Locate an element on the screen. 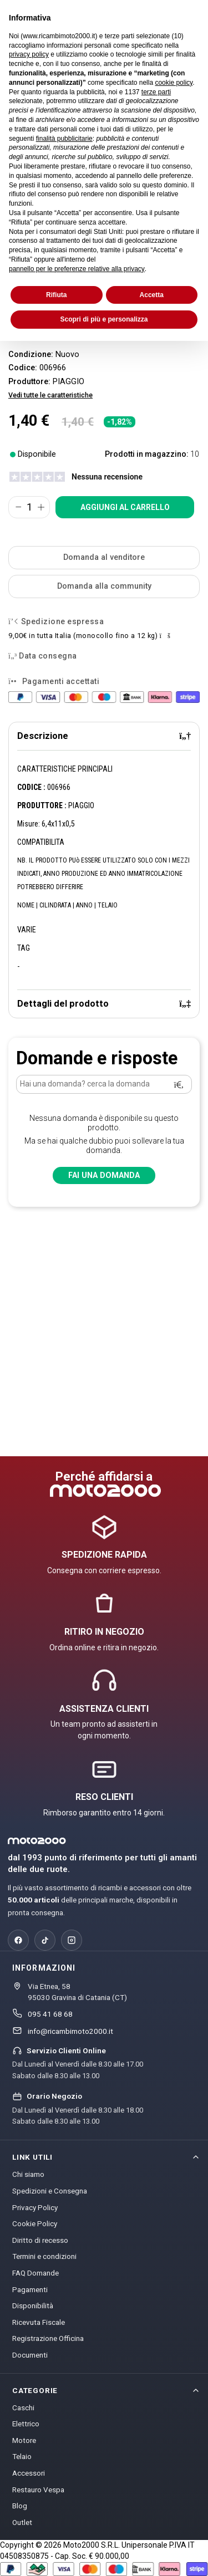  Ricevuta Fiscale is located at coordinates (38, 2322).